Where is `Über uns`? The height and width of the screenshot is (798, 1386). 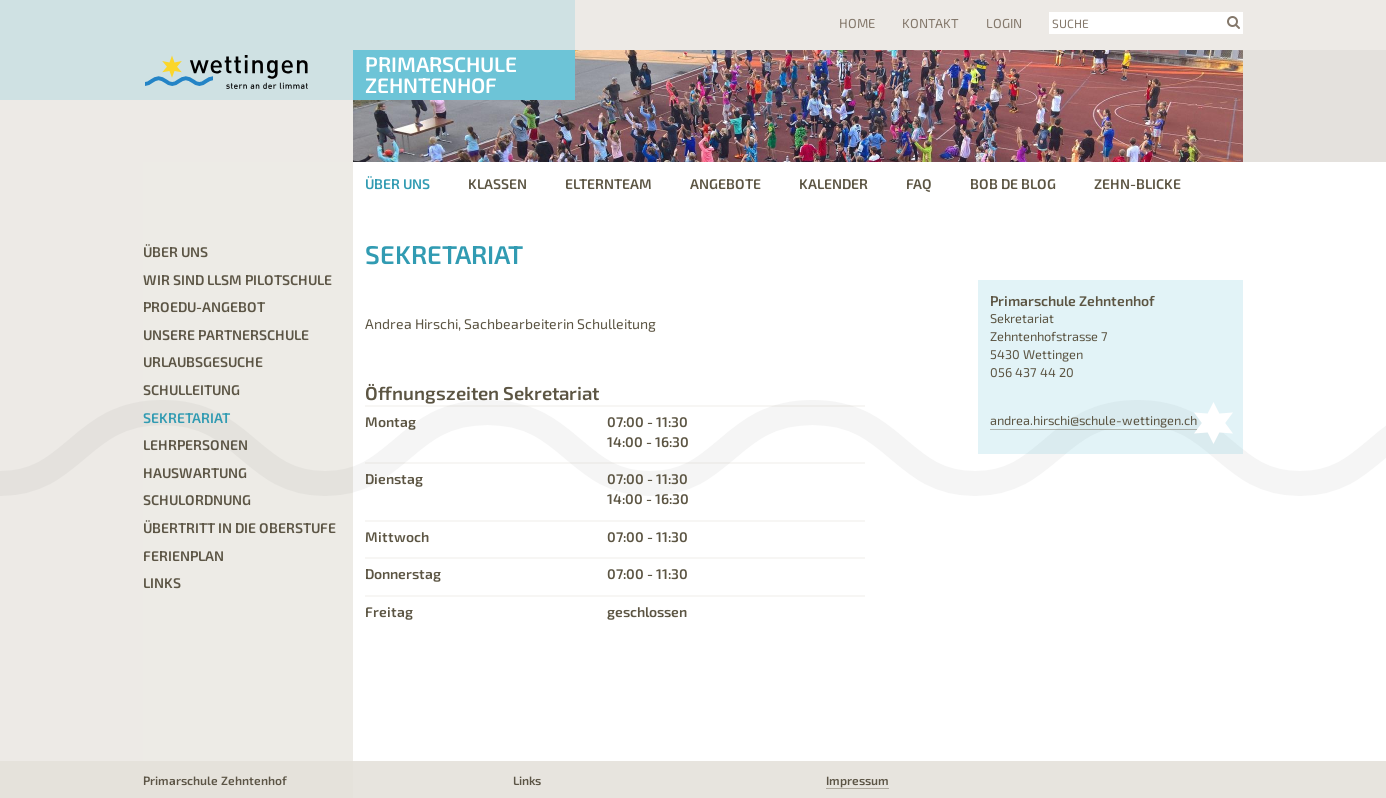 Über uns is located at coordinates (397, 183).